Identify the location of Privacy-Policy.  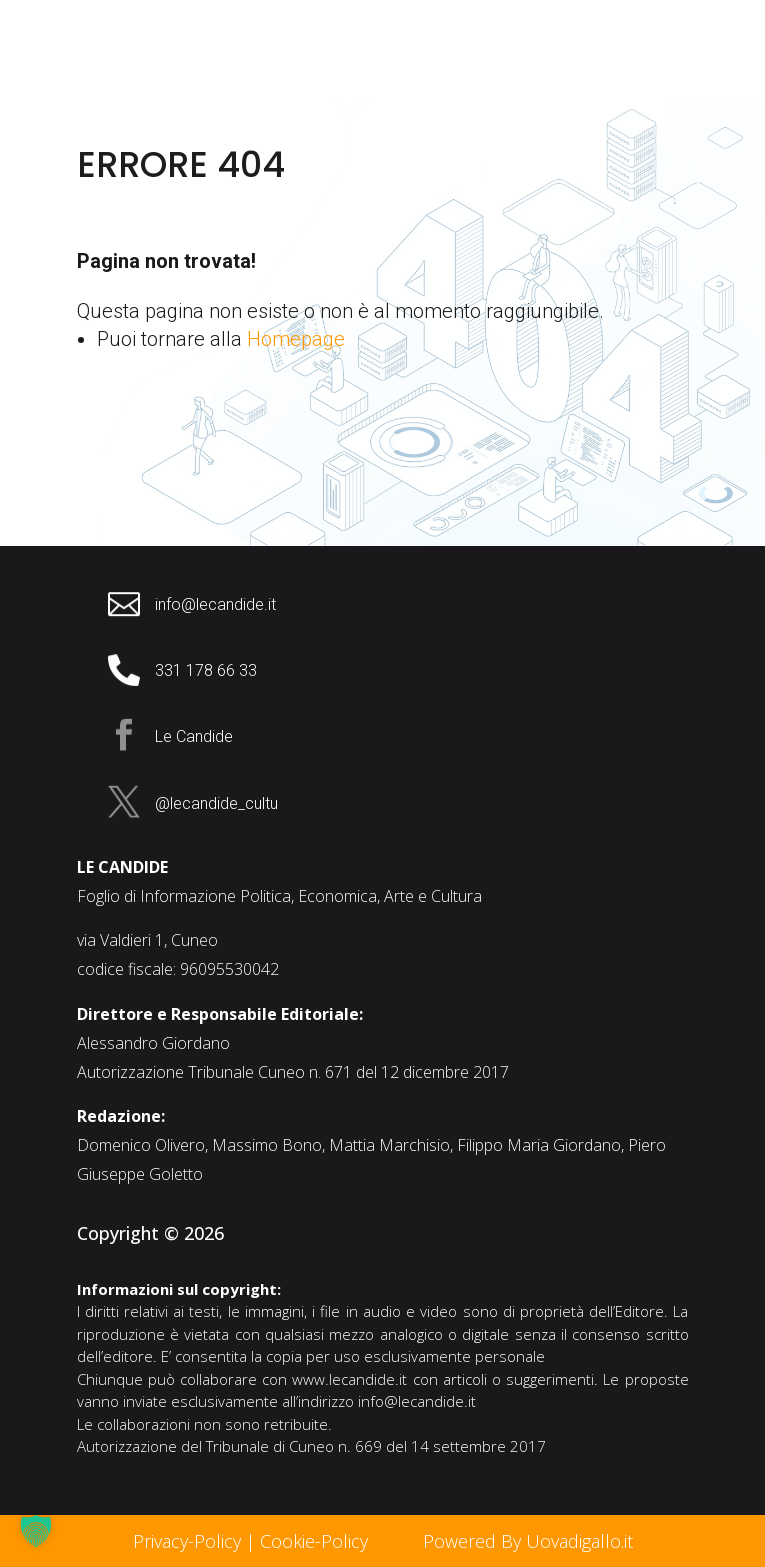
(187, 1541).